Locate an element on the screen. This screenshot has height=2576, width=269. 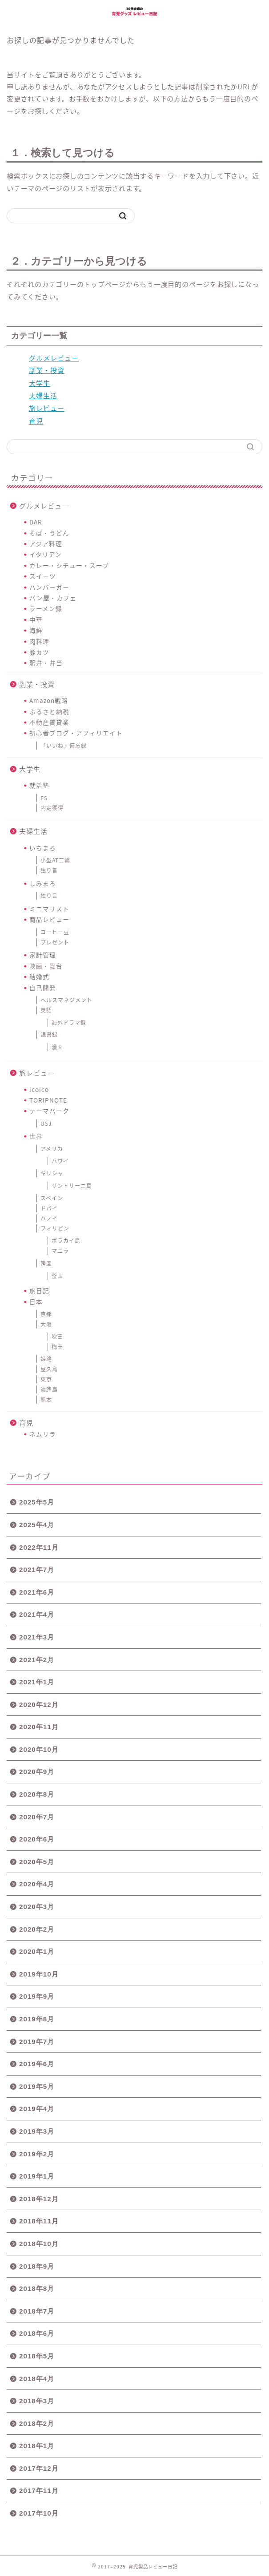
商品レビュー is located at coordinates (49, 919).